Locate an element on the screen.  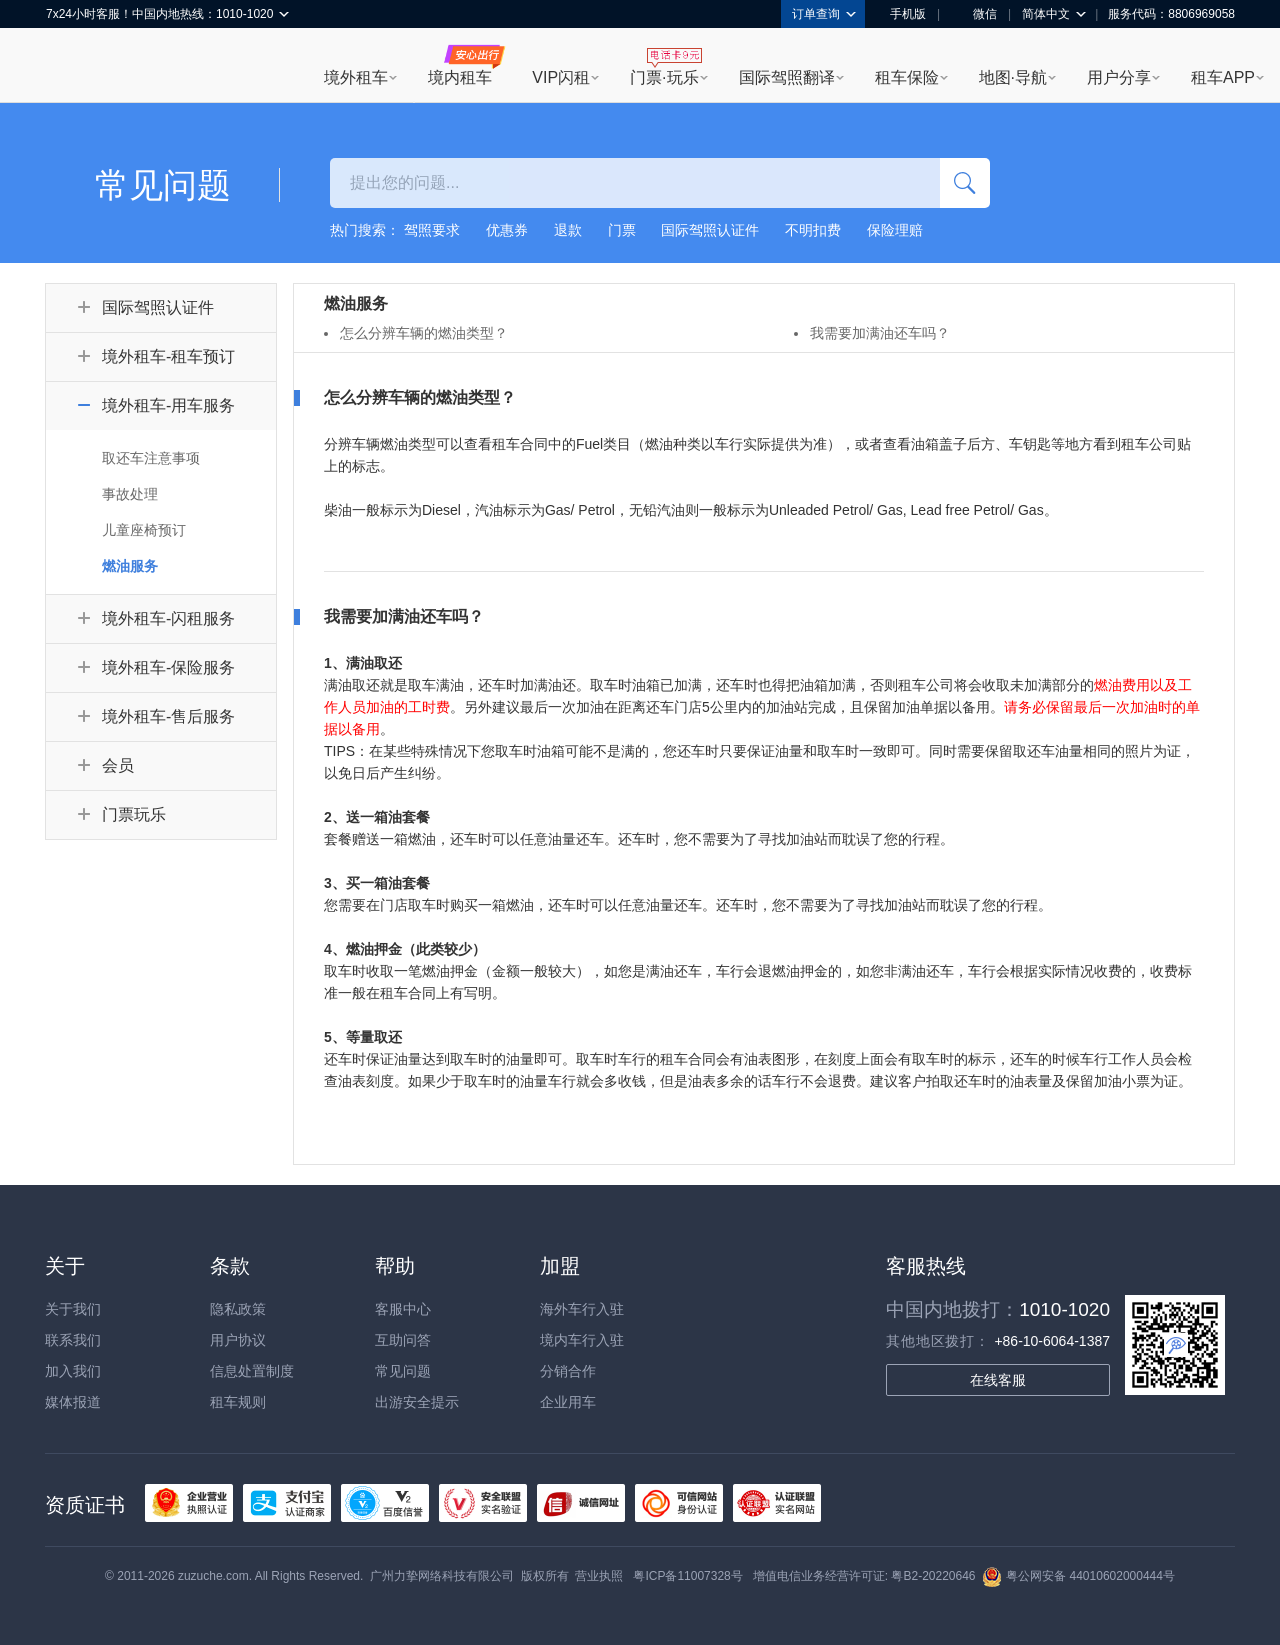
关于我们 is located at coordinates (73, 1309).